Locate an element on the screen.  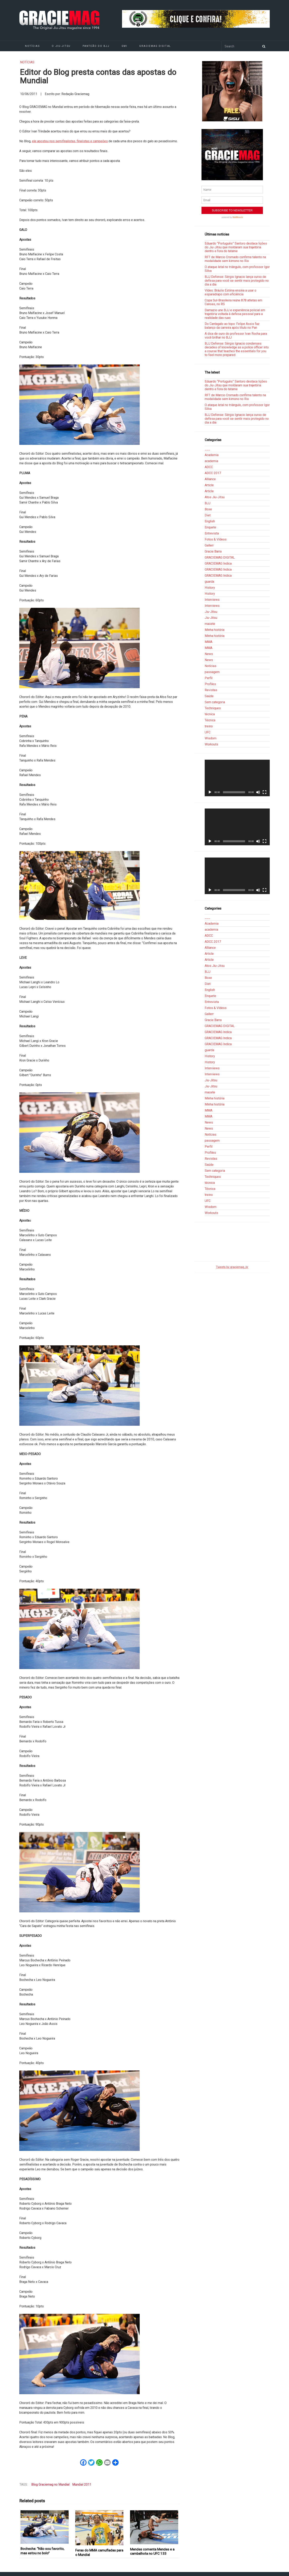
News is located at coordinates (209, 654).